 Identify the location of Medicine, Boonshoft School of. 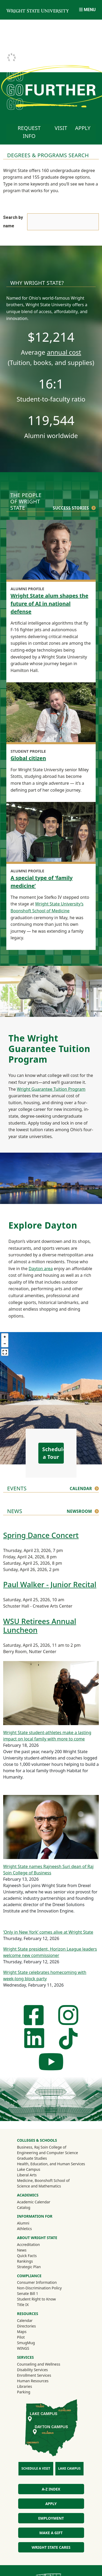
(43, 2180).